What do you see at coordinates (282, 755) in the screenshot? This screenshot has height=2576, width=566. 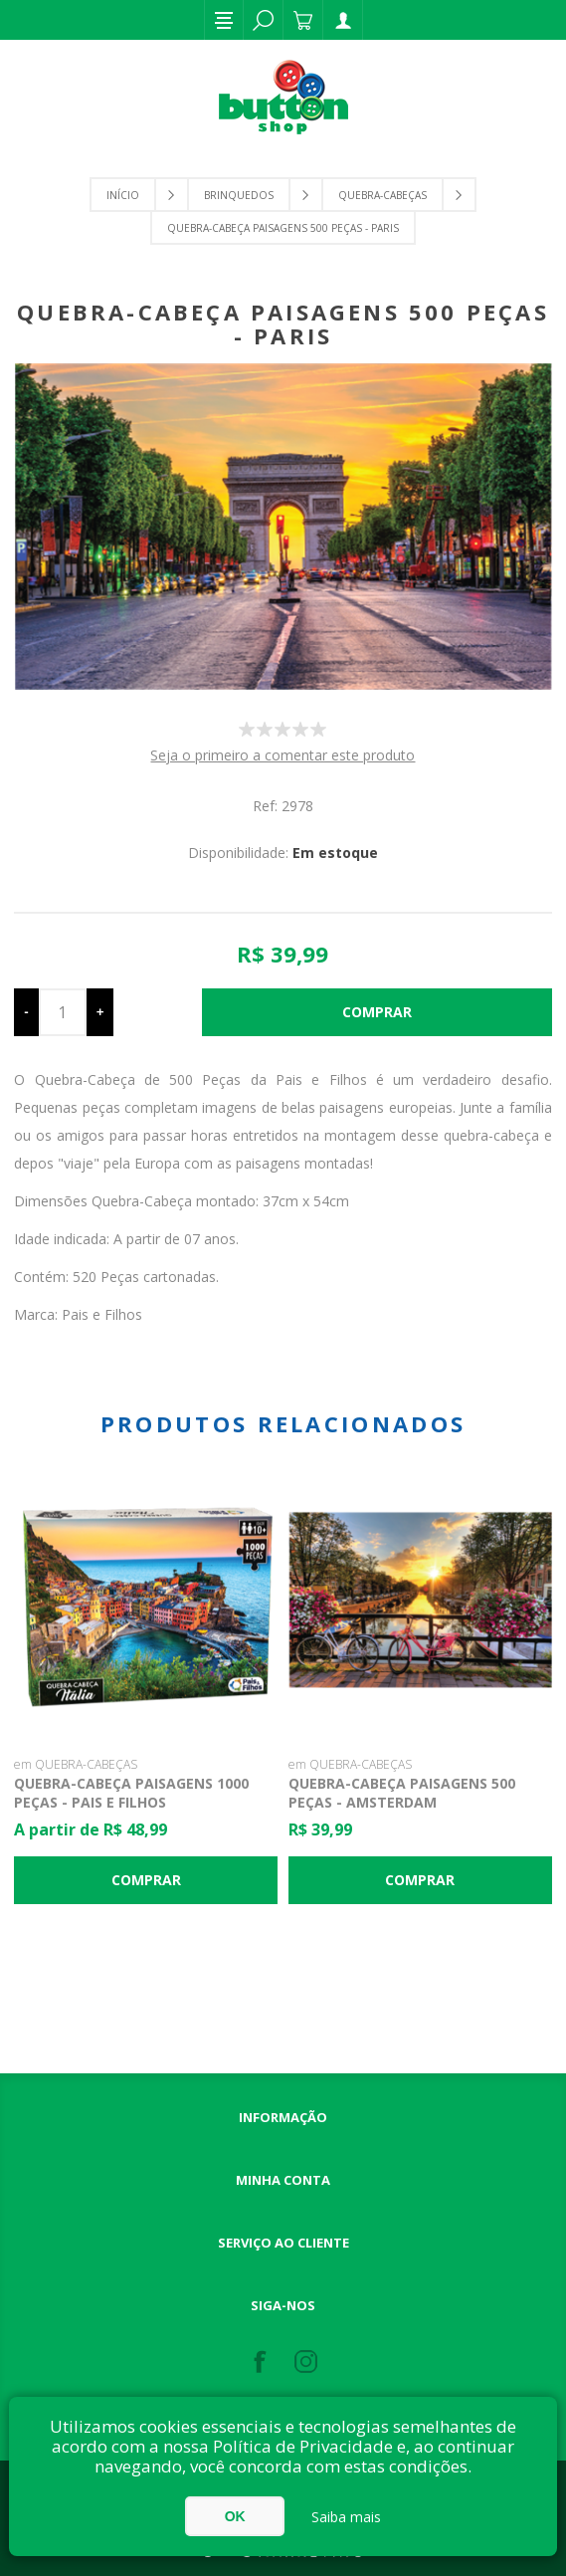 I see `Seja o primeiro a comentar este produto` at bounding box center [282, 755].